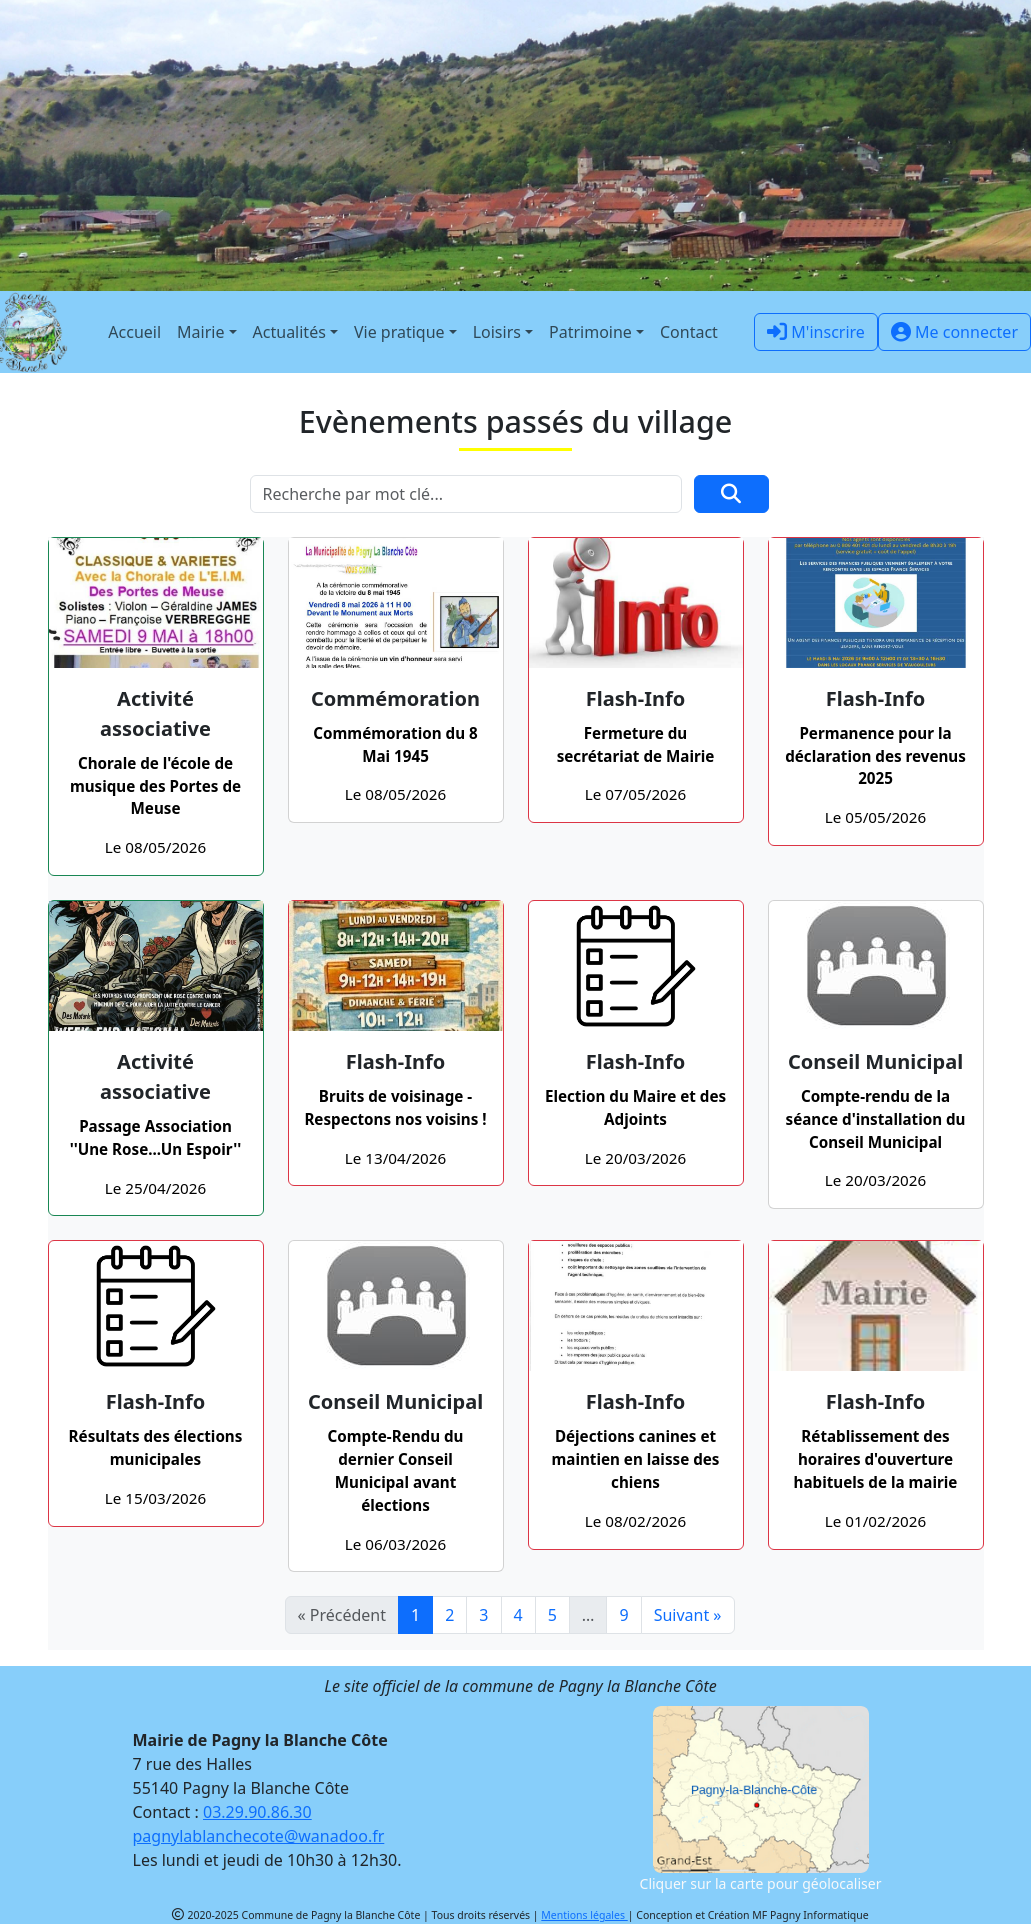 The height and width of the screenshot is (1924, 1031). What do you see at coordinates (257, 1812) in the screenshot?
I see `03.29.90.86.30` at bounding box center [257, 1812].